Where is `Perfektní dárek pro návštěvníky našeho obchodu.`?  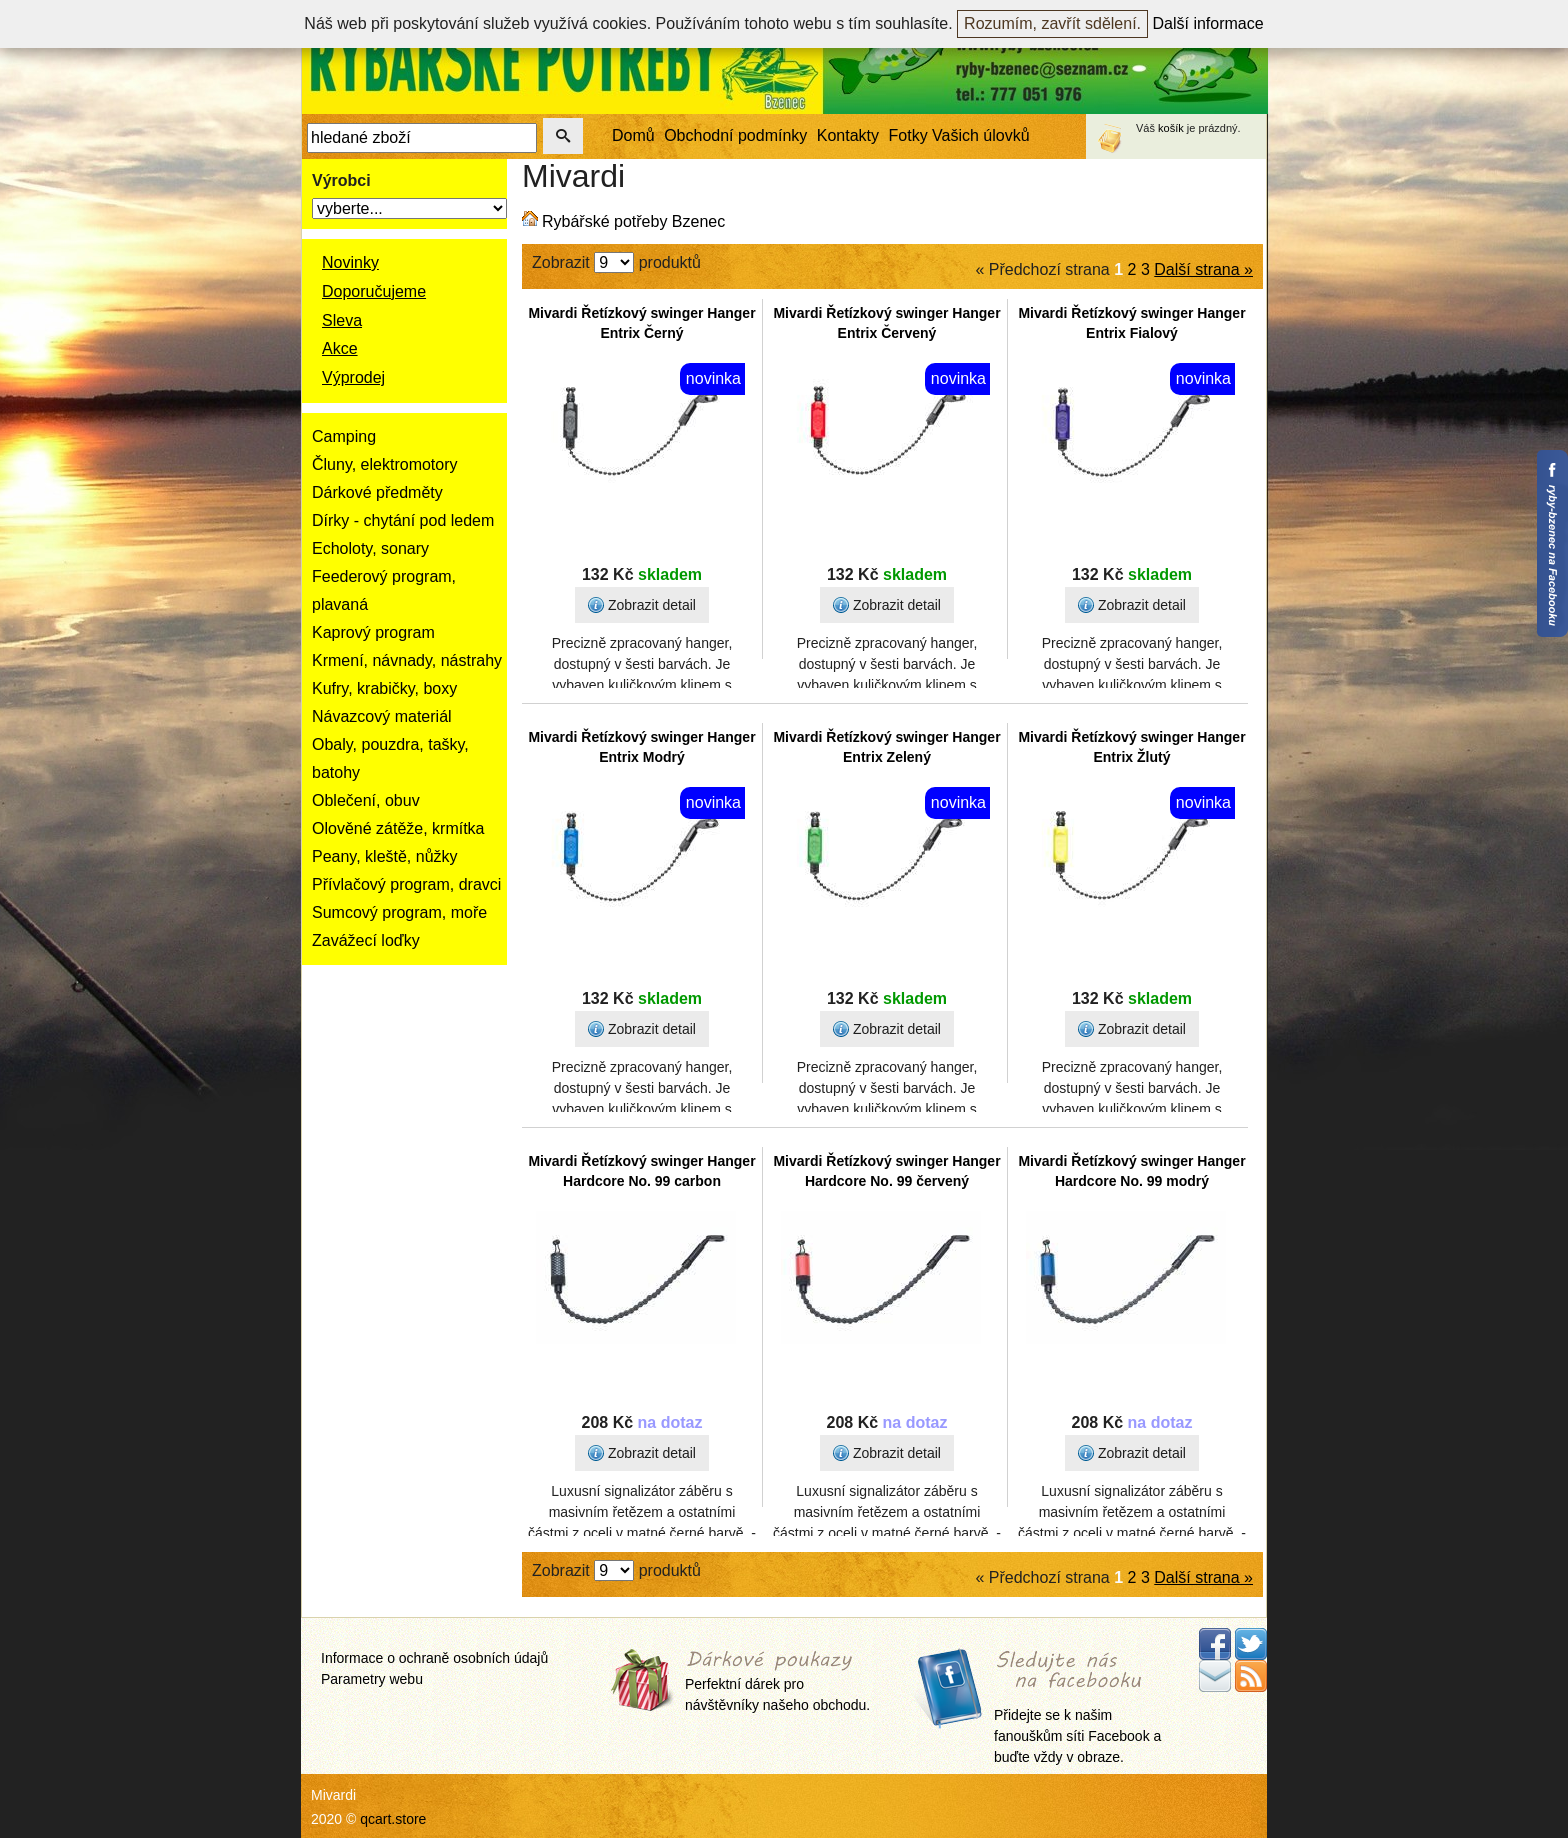
Perfektní dárek pro návštěvníky našeho obchodu. is located at coordinates (777, 1682).